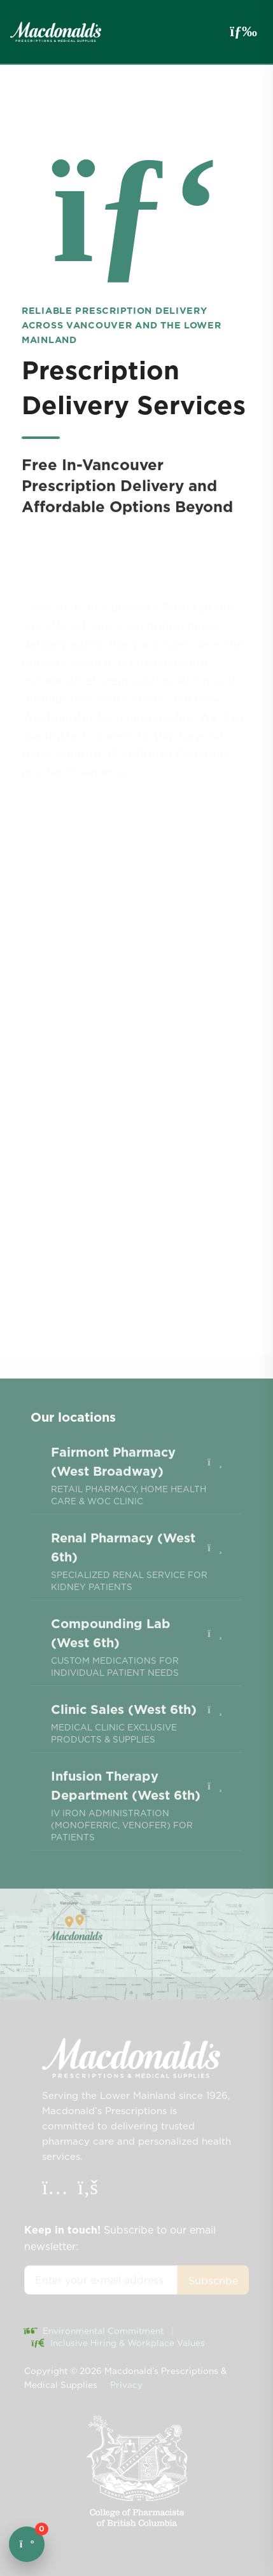 The width and height of the screenshot is (273, 2576). Describe the element at coordinates (56, 2190) in the screenshot. I see `[Instagram]` at that location.